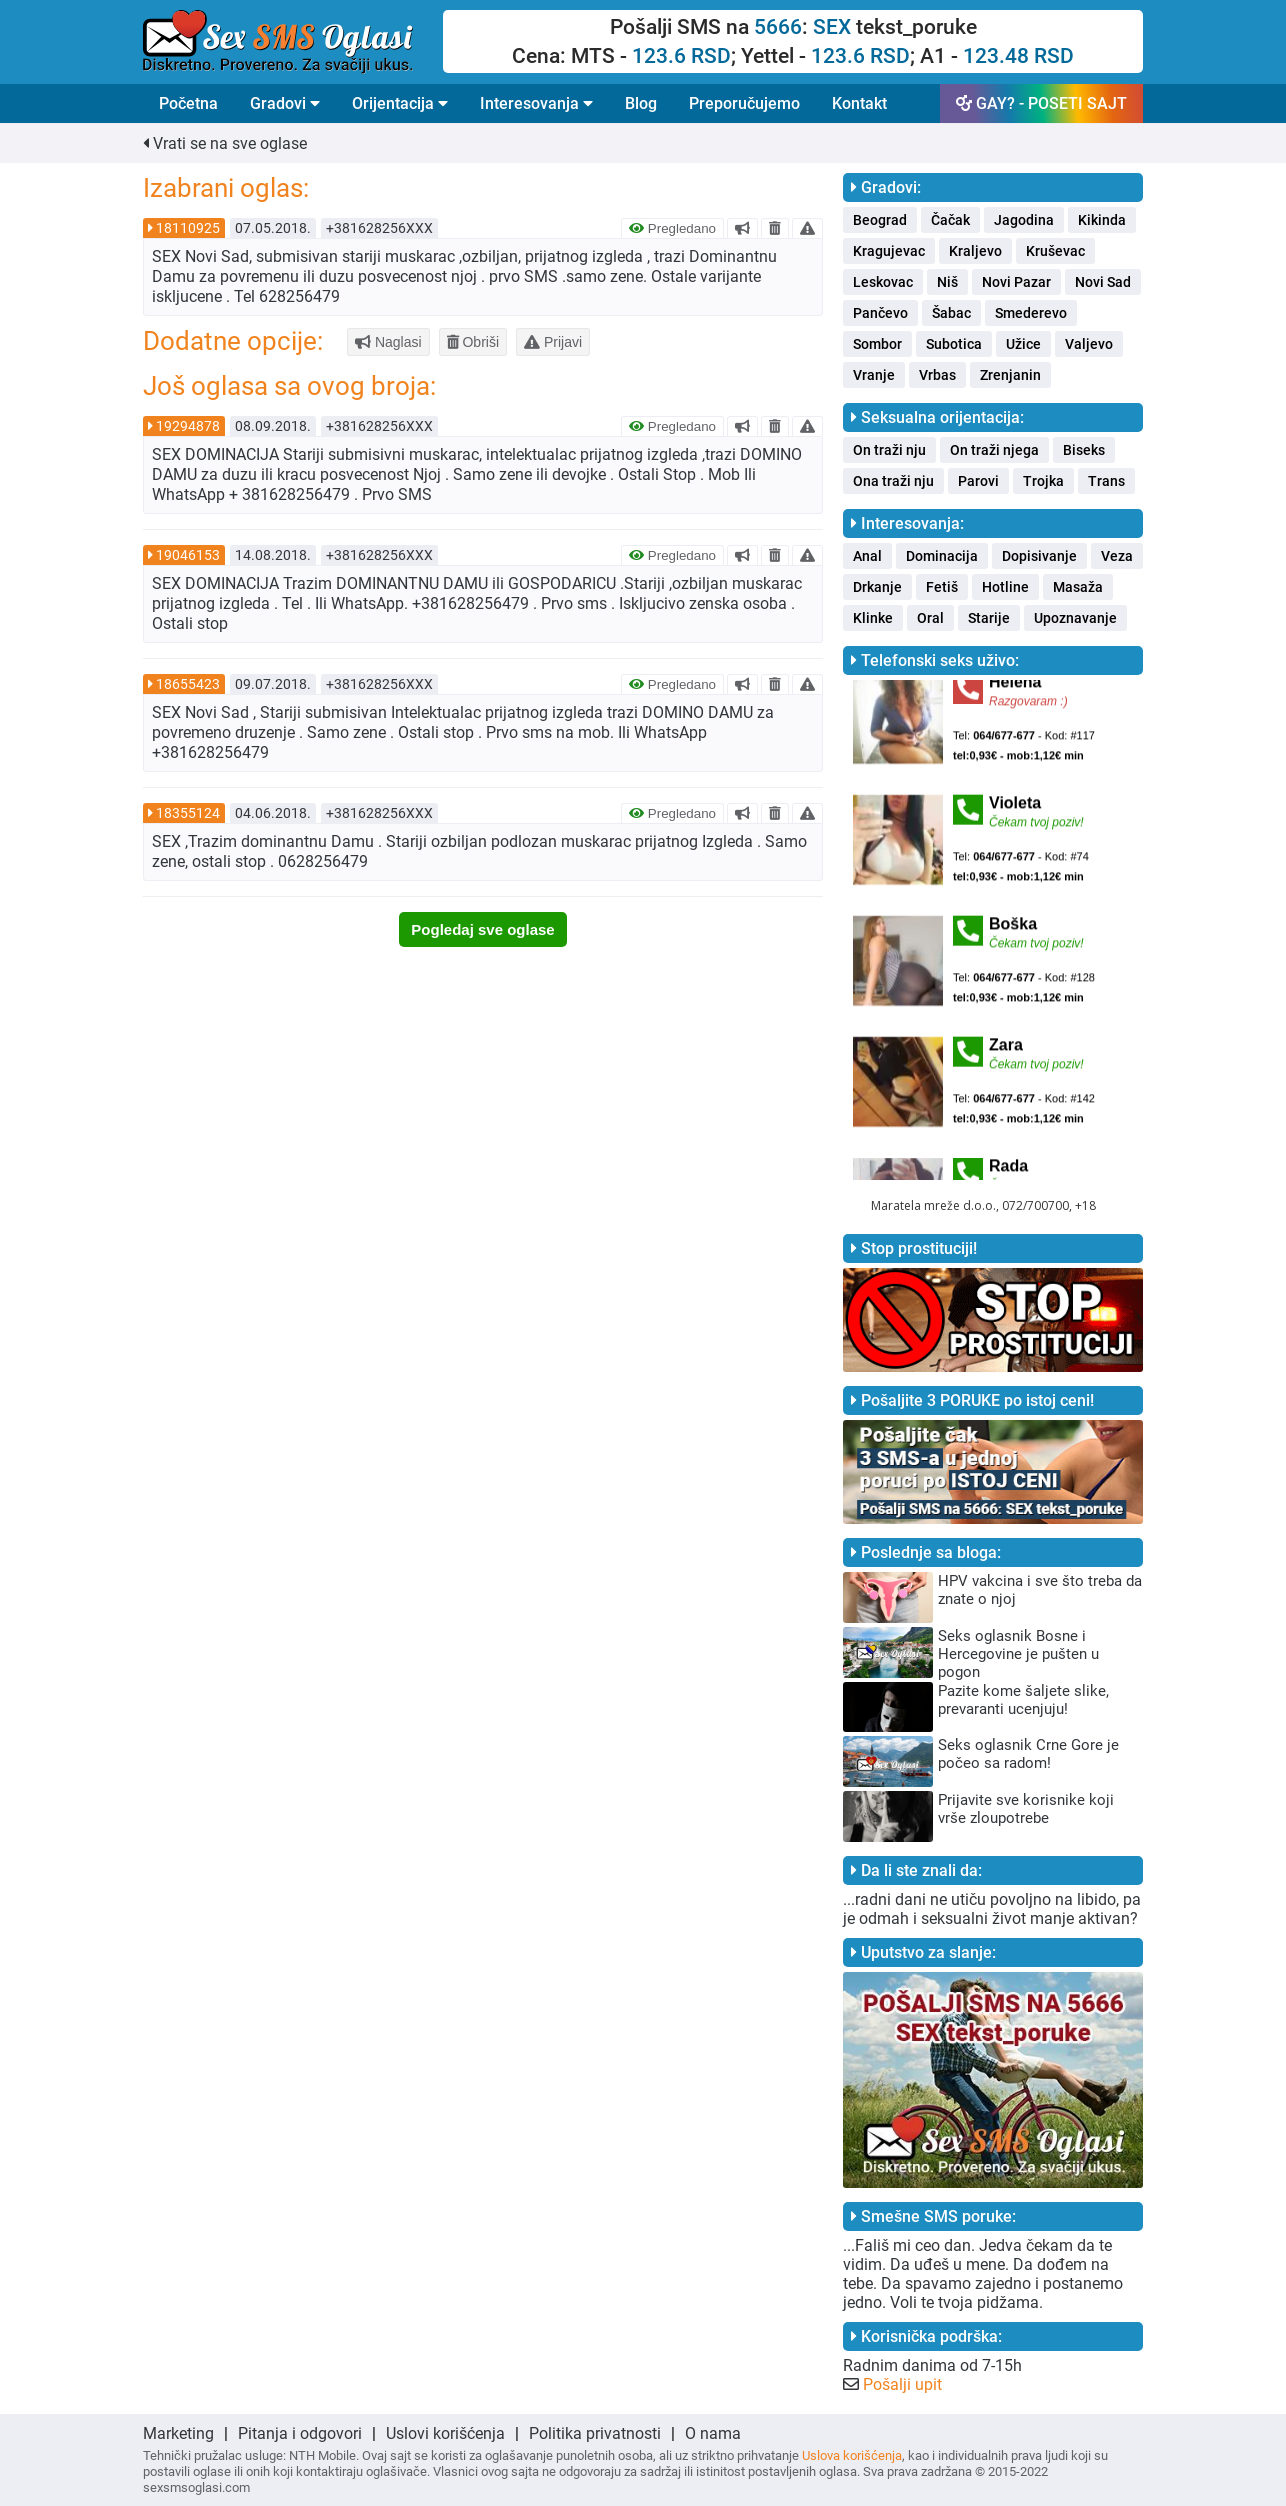 This screenshot has width=1286, height=2506. What do you see at coordinates (893, 481) in the screenshot?
I see `Ona traži nju` at bounding box center [893, 481].